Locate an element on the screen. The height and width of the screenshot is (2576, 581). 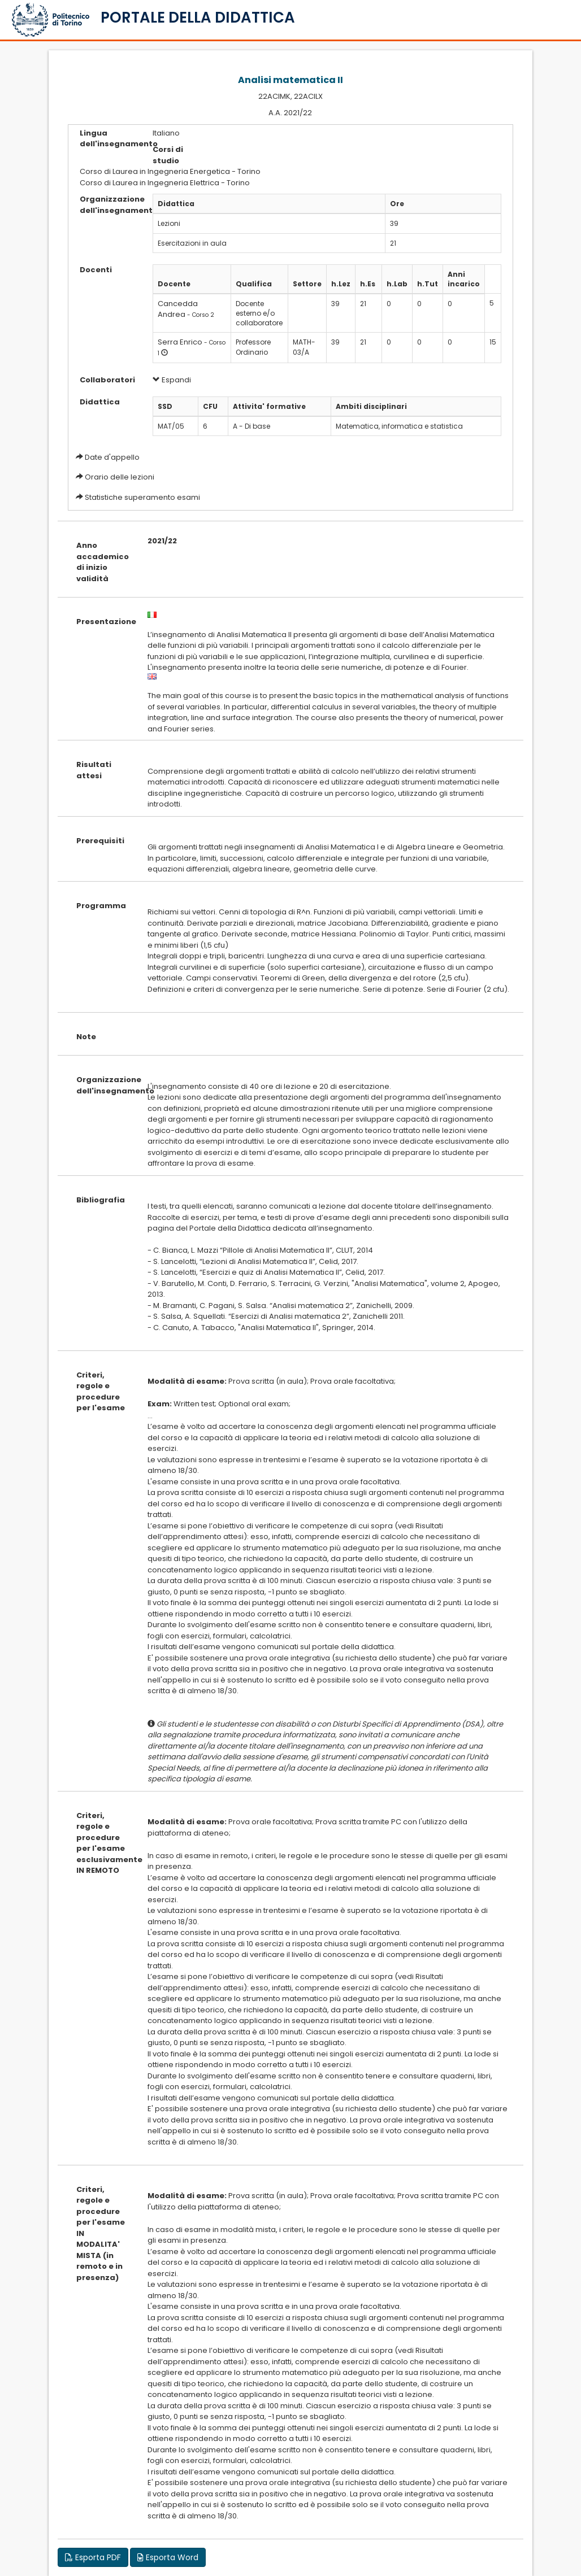
Cancedda Andrea is located at coordinates (178, 309).